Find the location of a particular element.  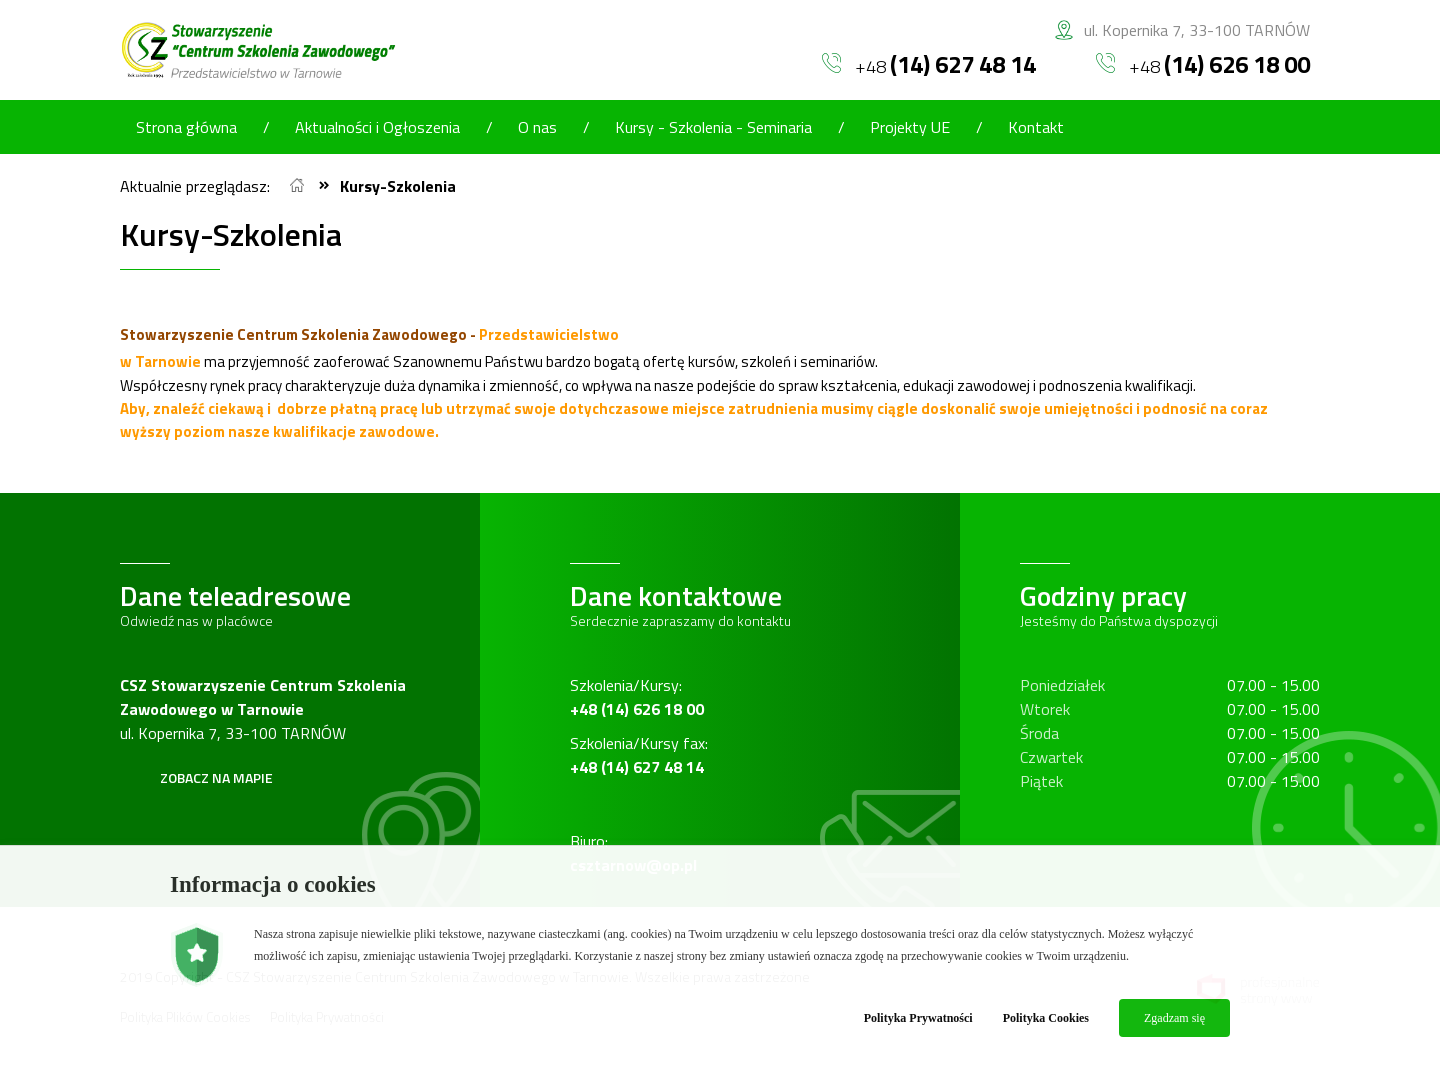

O nas is located at coordinates (537, 127).